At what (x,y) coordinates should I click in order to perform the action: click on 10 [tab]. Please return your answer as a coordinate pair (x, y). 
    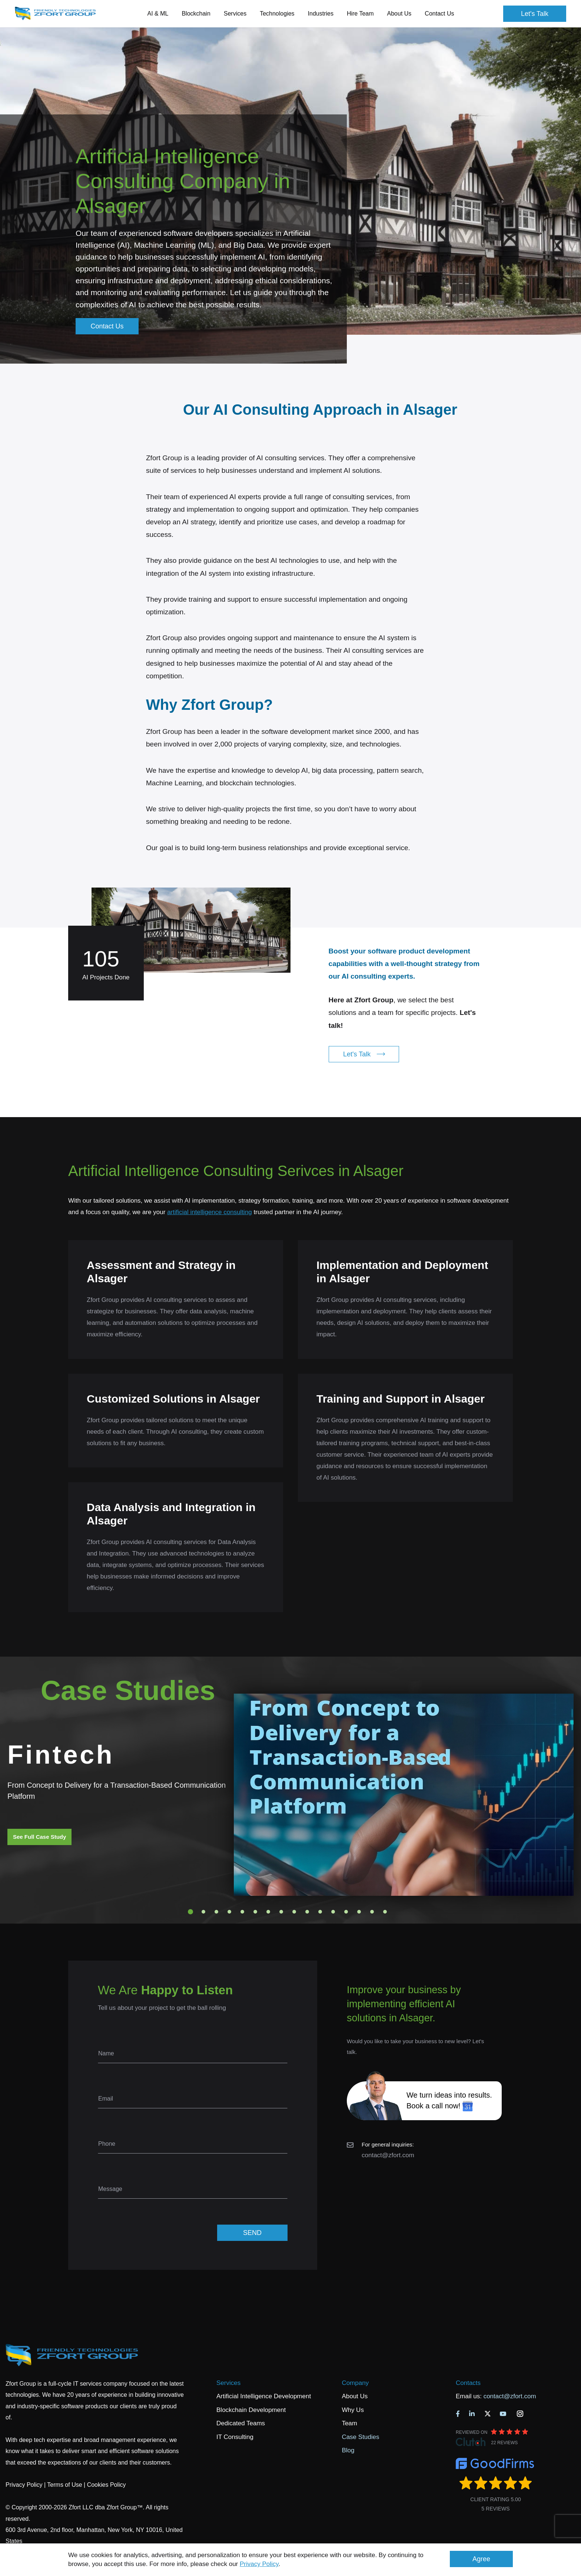
    Looking at the image, I should click on (307, 1912).